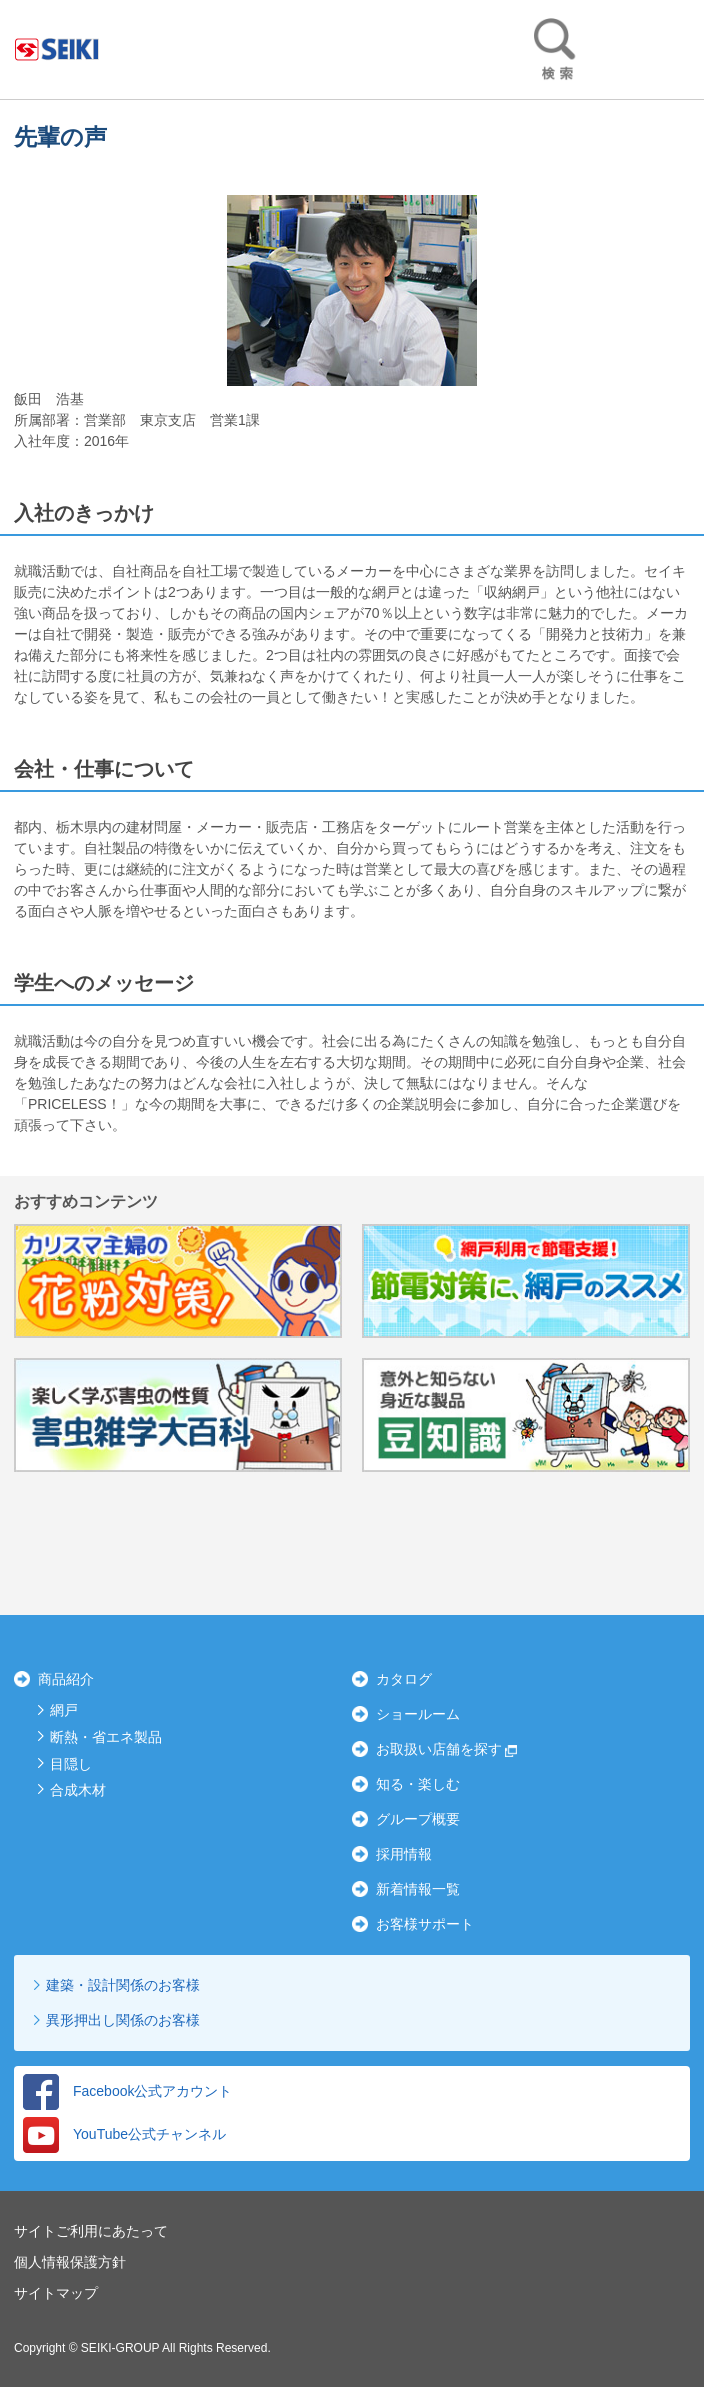  I want to click on お取扱い店舗を探す, so click(439, 1749).